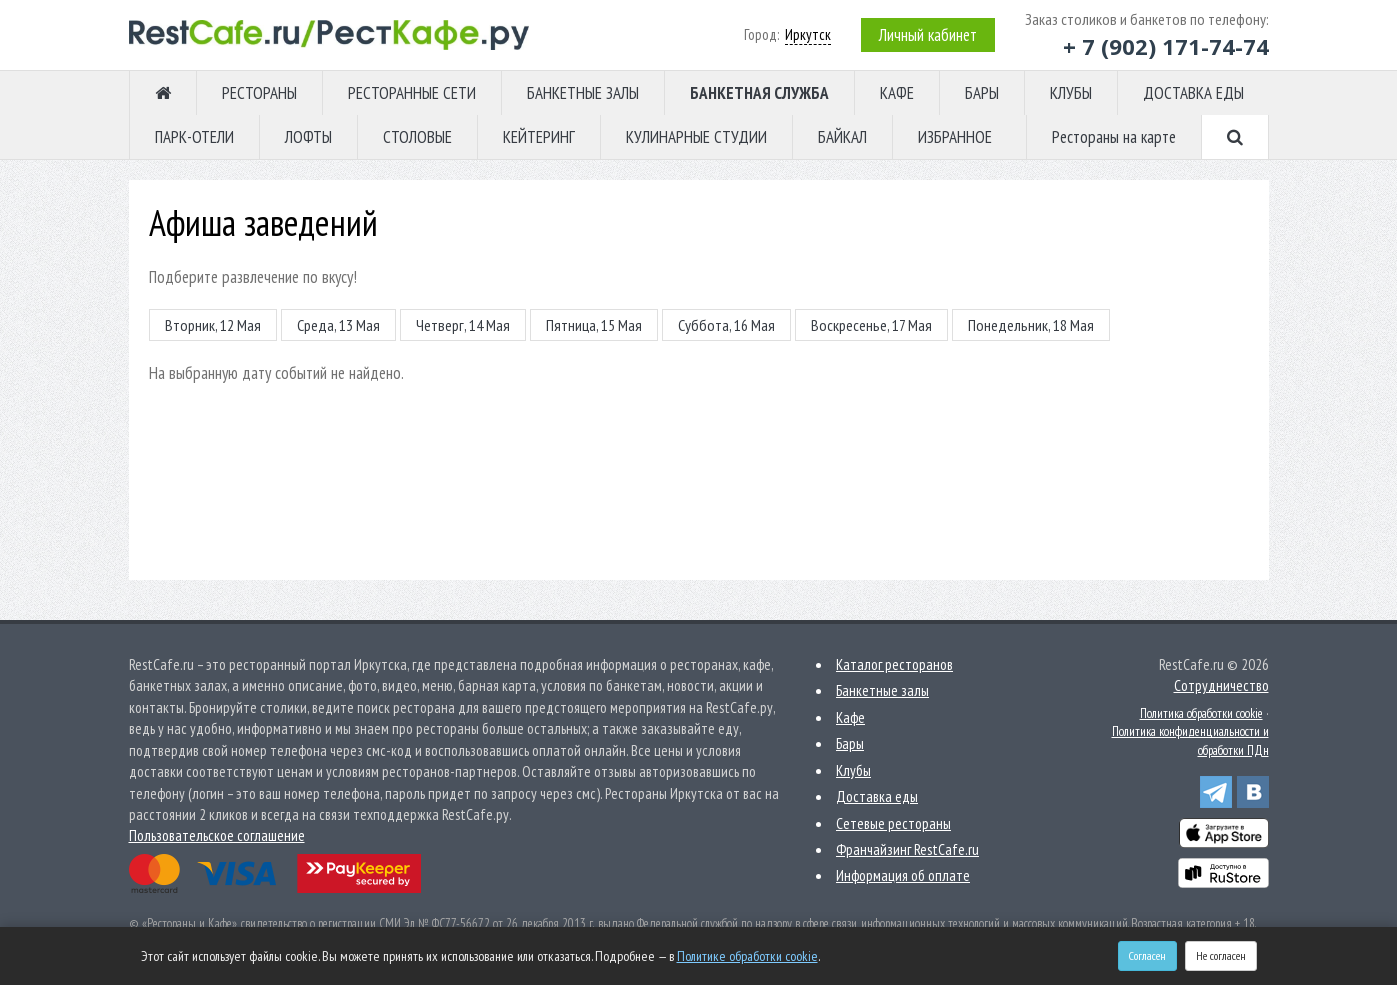  Describe the element at coordinates (894, 664) in the screenshot. I see `Каталог ресторанов` at that location.